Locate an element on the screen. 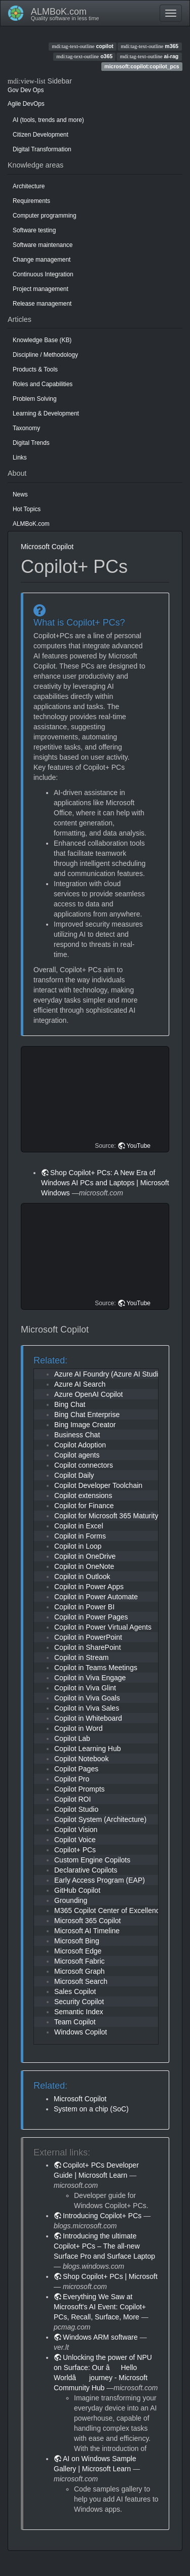  Bing Chat Enterprise is located at coordinates (87, 1414).